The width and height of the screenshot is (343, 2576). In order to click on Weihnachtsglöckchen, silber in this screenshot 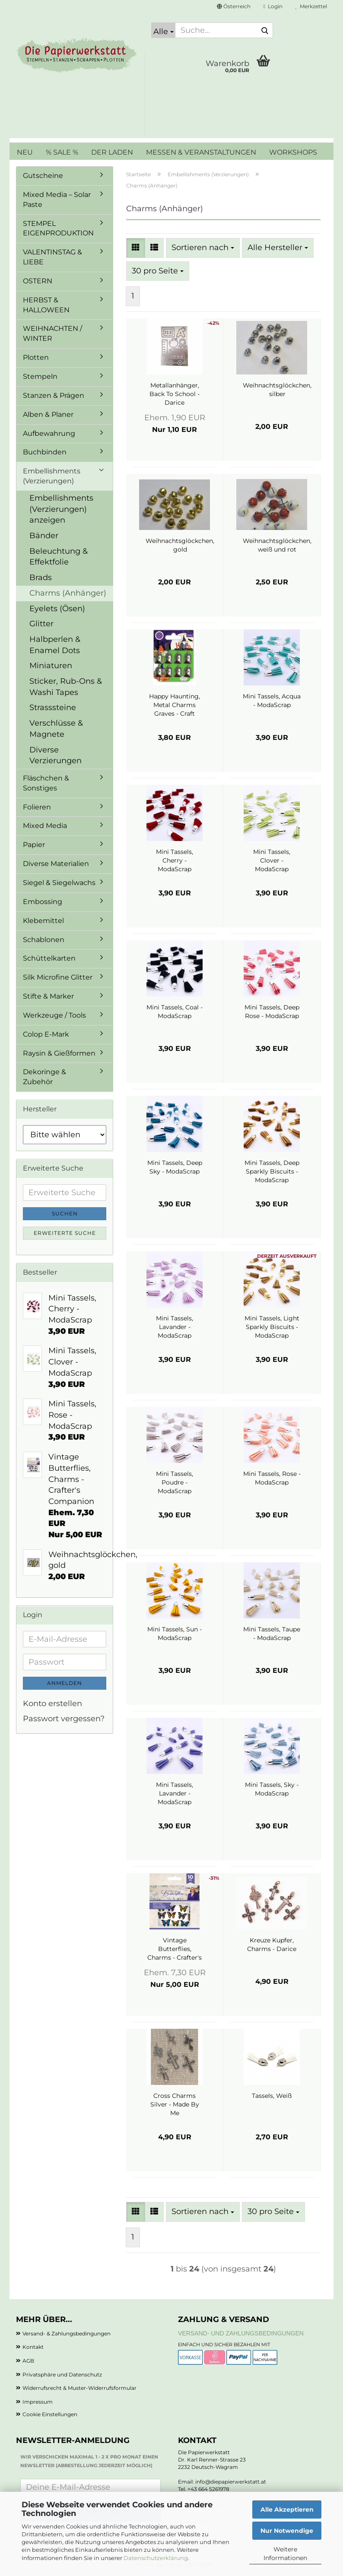, I will do `click(277, 389)`.